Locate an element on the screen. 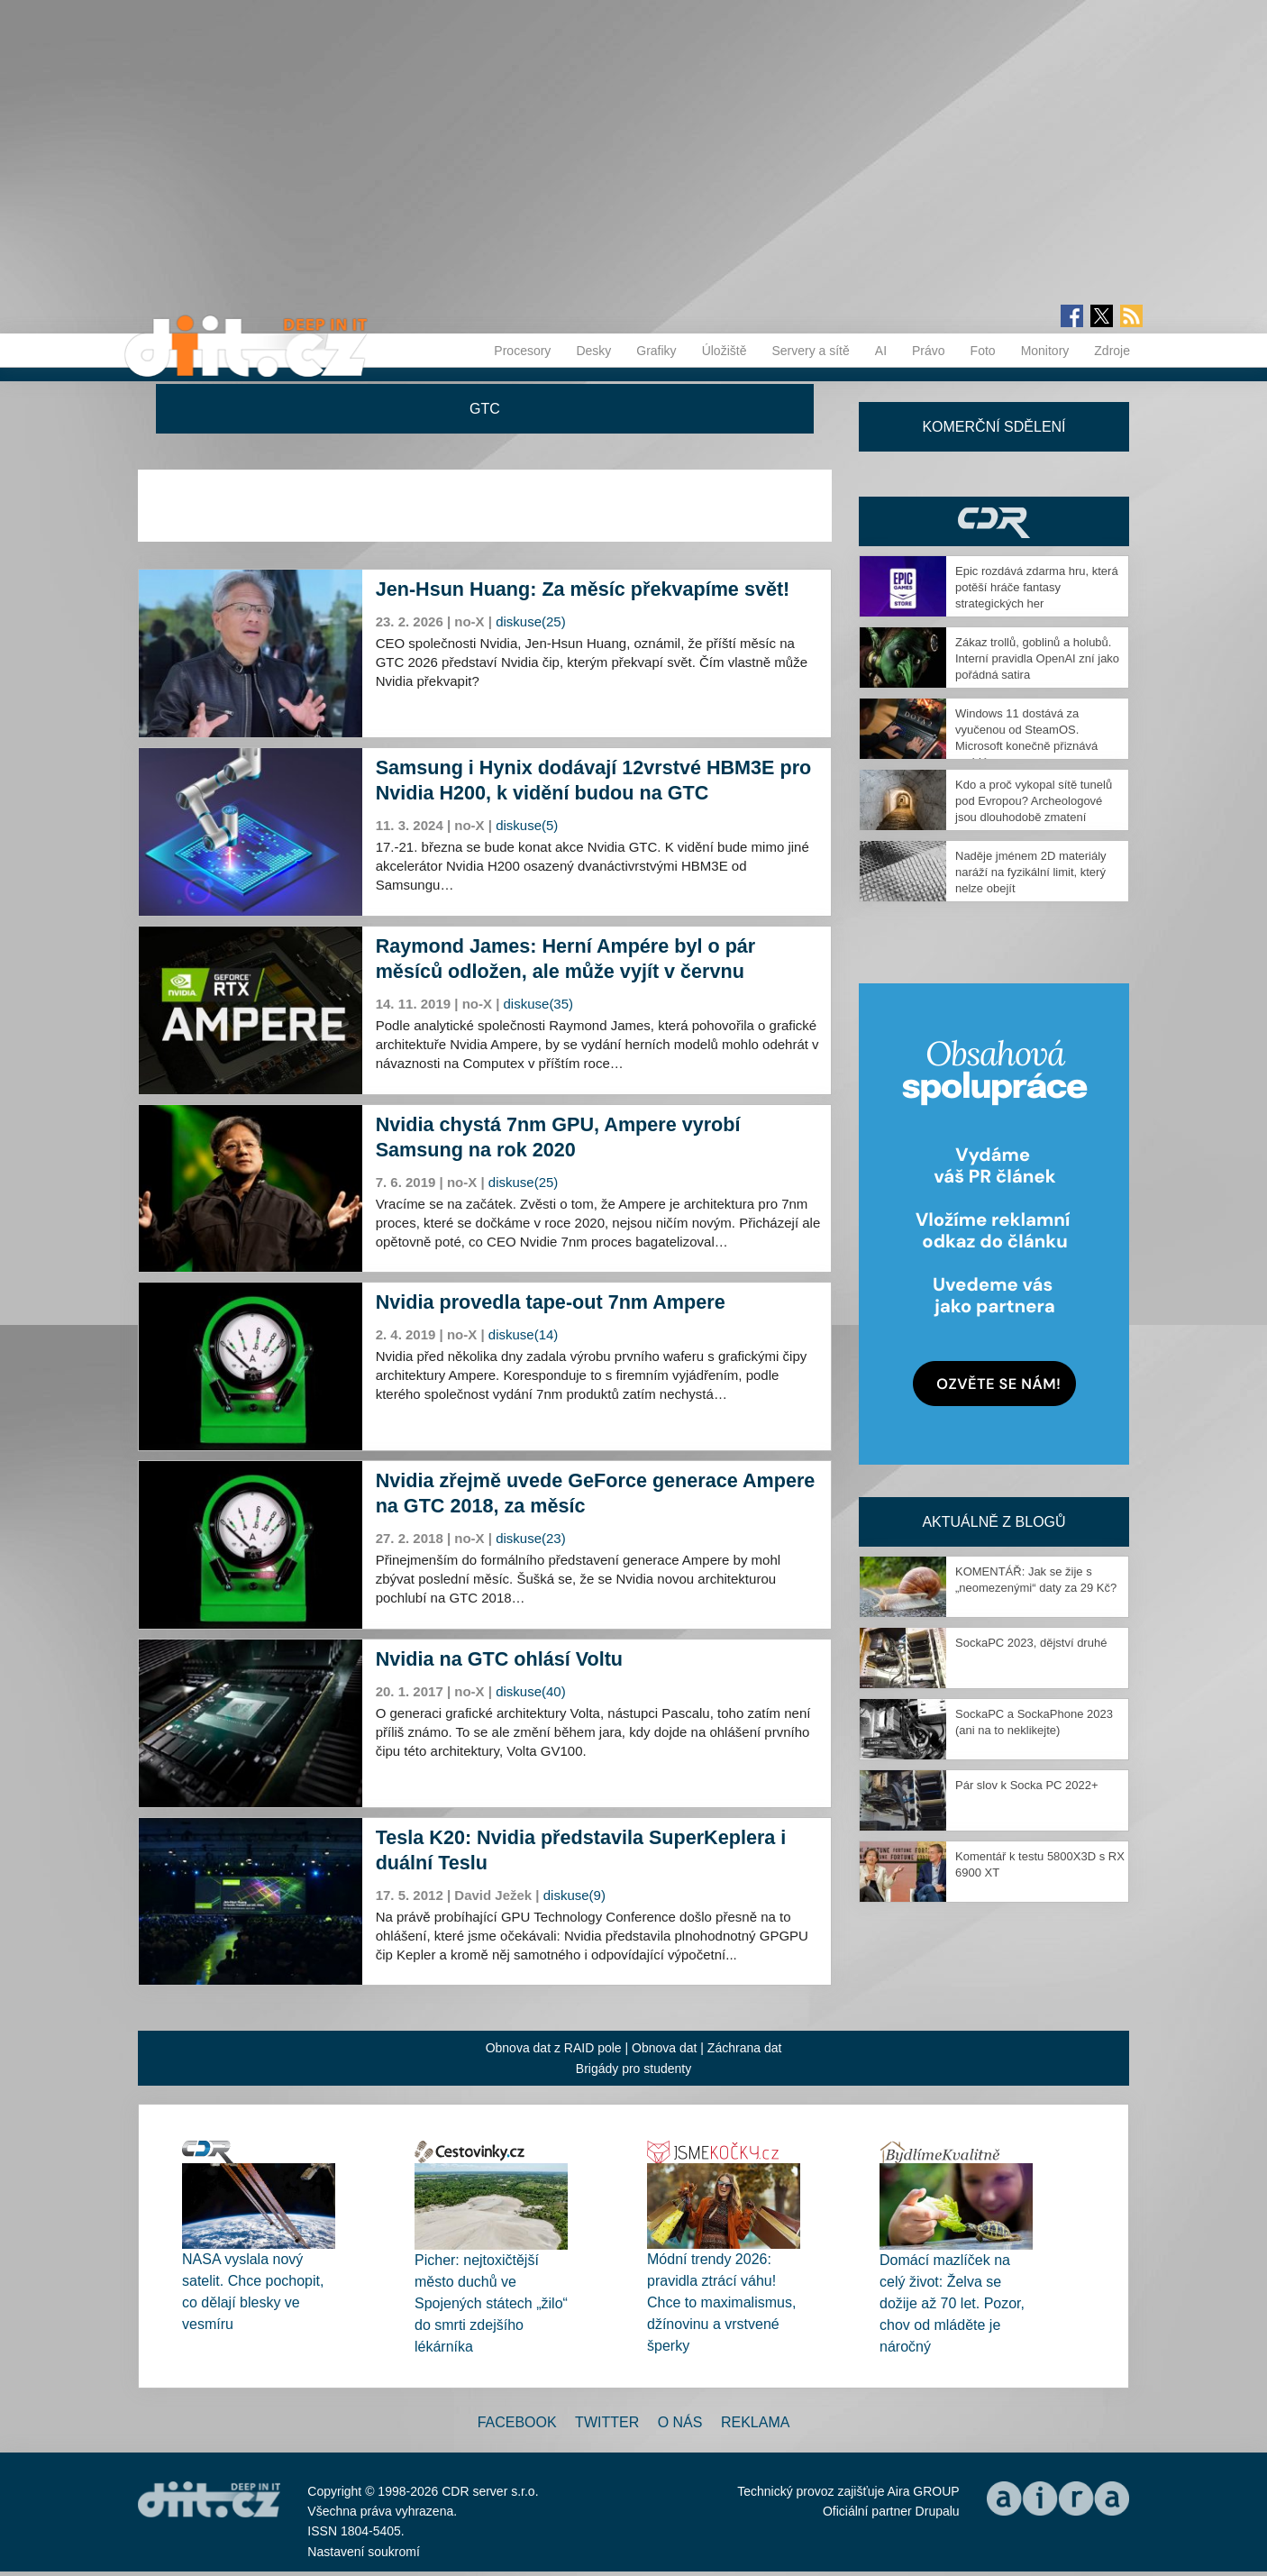 This screenshot has height=2576, width=1267. Módní trendy 2026: pravidla ztrácí váhu! Chce to maximalismus, džínovinu a vrstvené šperky is located at coordinates (721, 2302).